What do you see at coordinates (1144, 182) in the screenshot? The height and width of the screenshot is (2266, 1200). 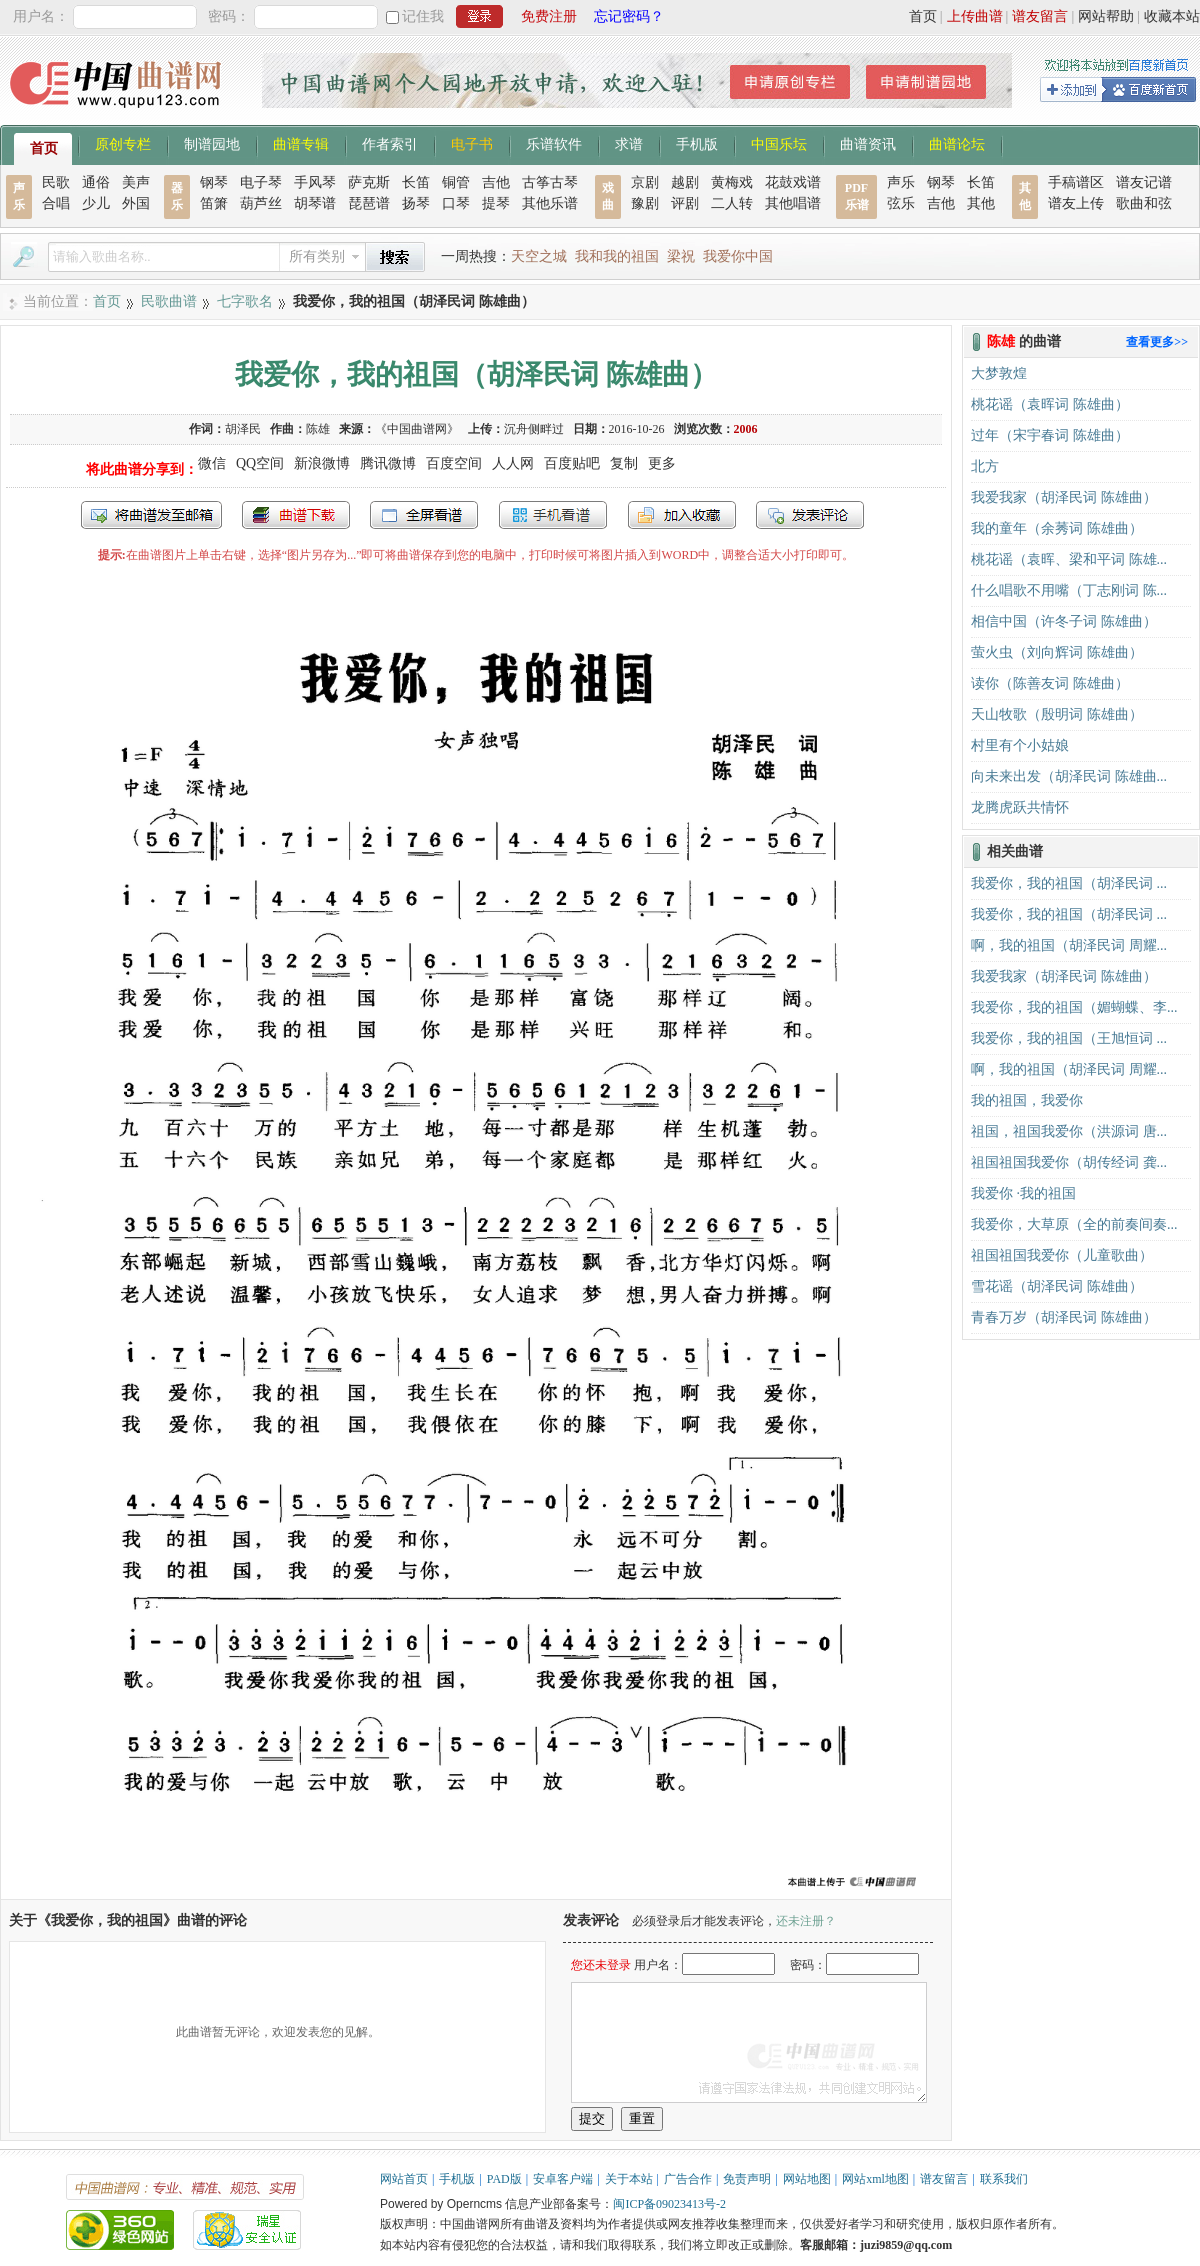 I see `谱友记谱` at bounding box center [1144, 182].